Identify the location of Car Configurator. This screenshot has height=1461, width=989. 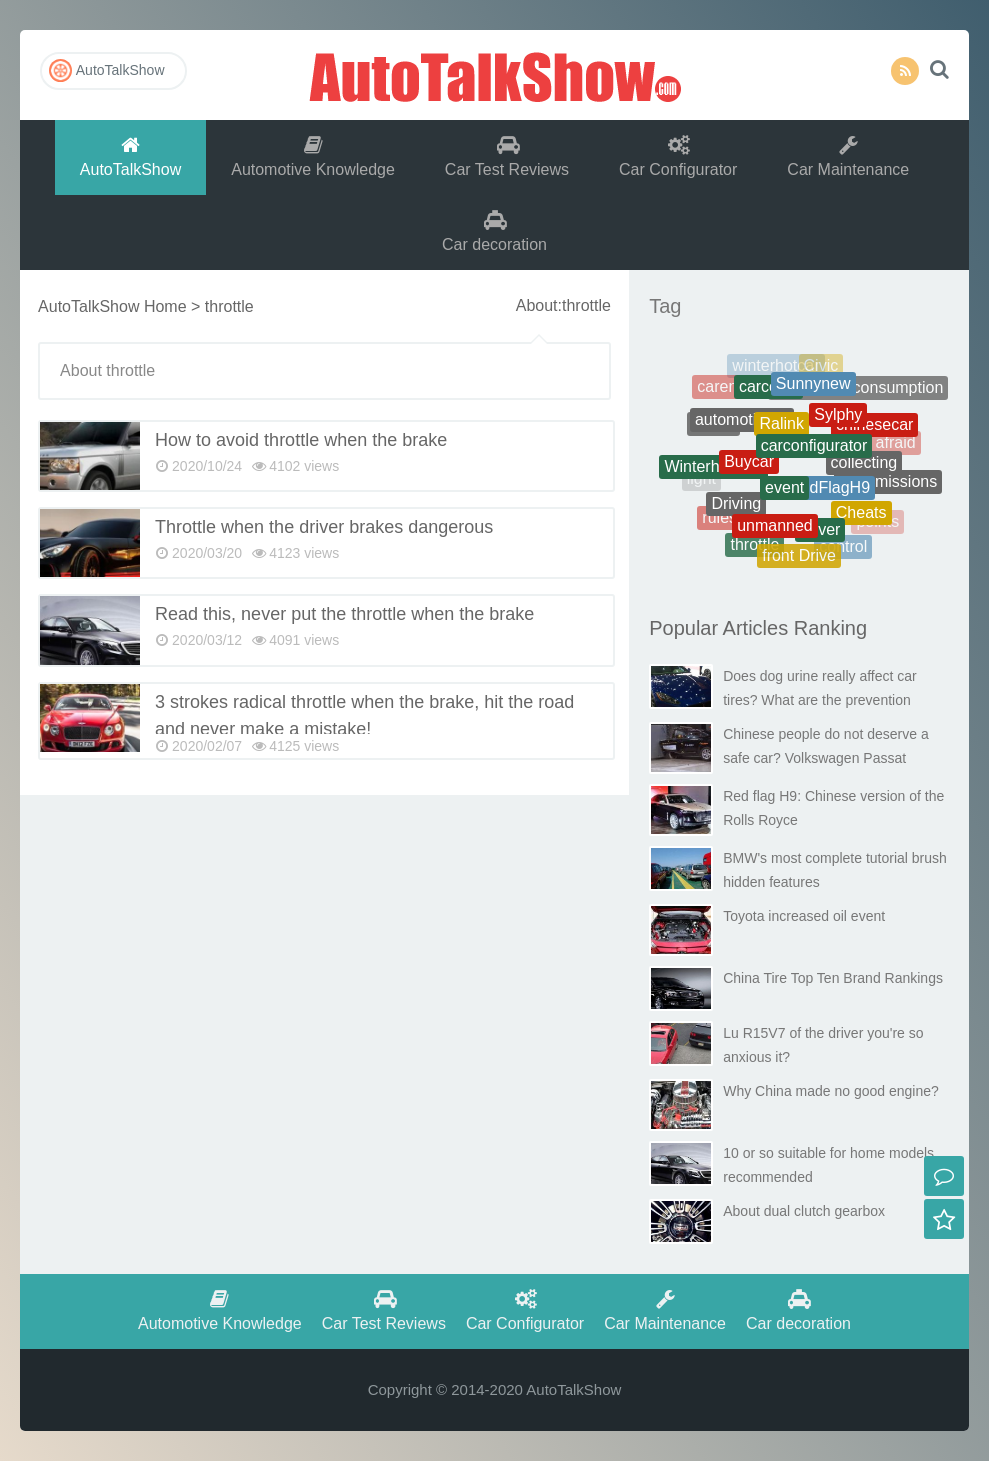
(678, 156).